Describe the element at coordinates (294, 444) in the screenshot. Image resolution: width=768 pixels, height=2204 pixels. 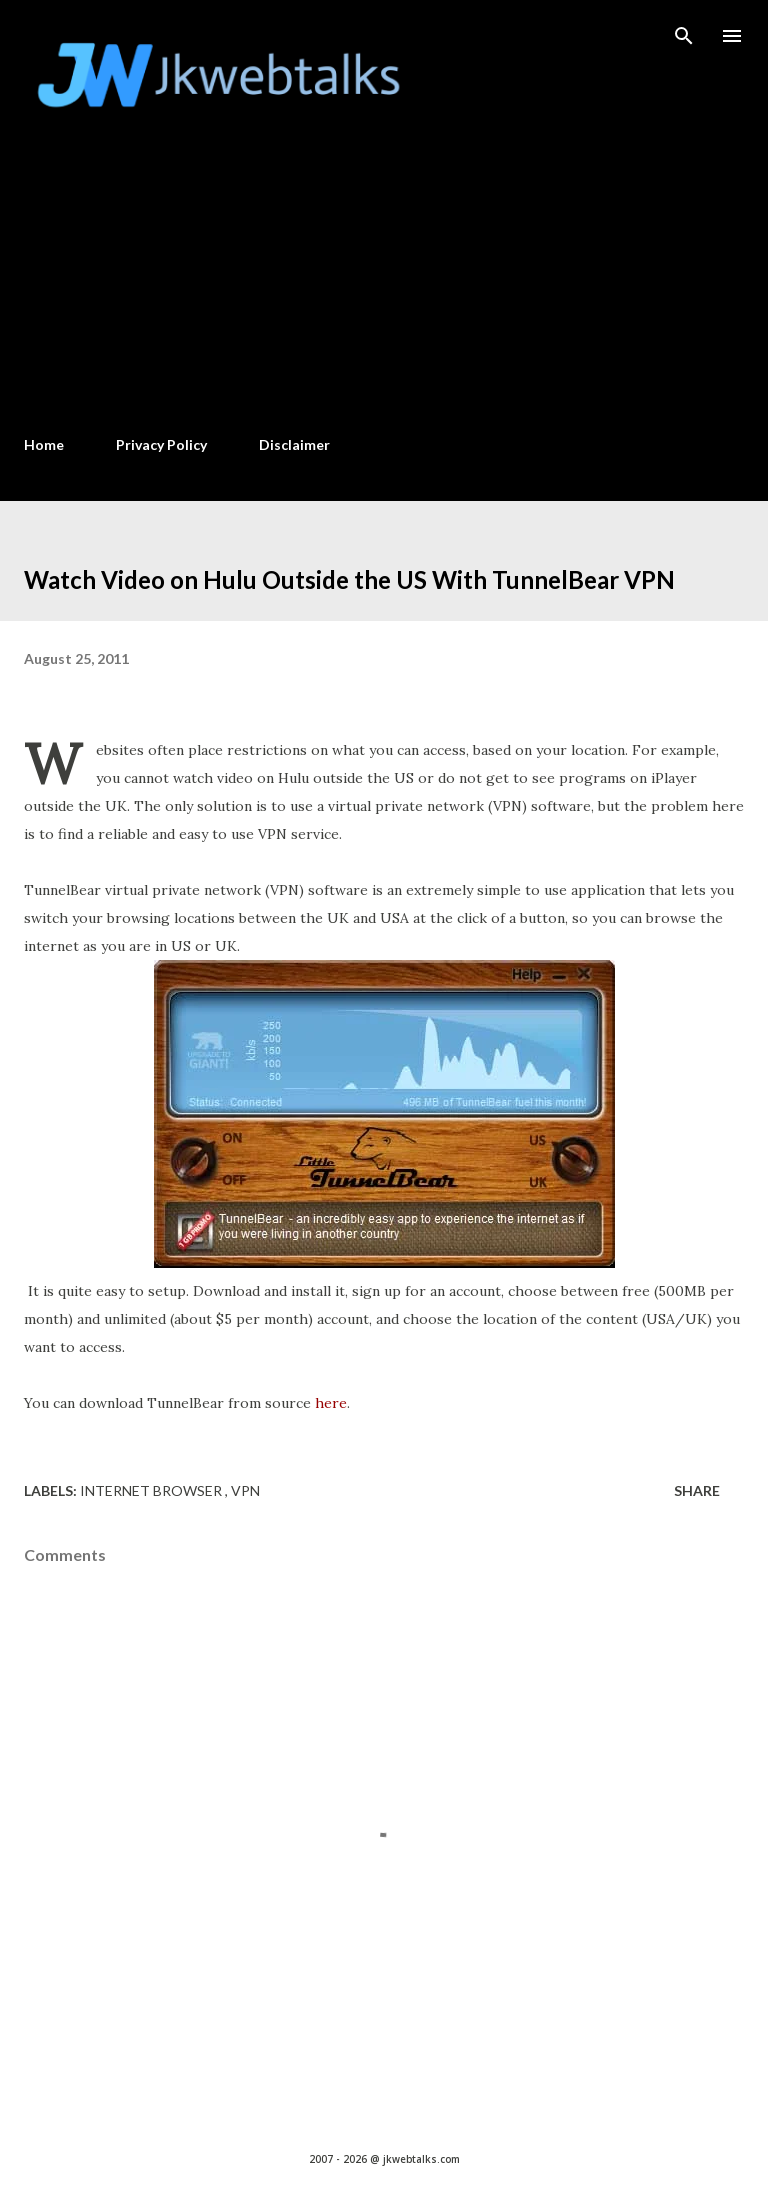
I see `Disclaimer` at that location.